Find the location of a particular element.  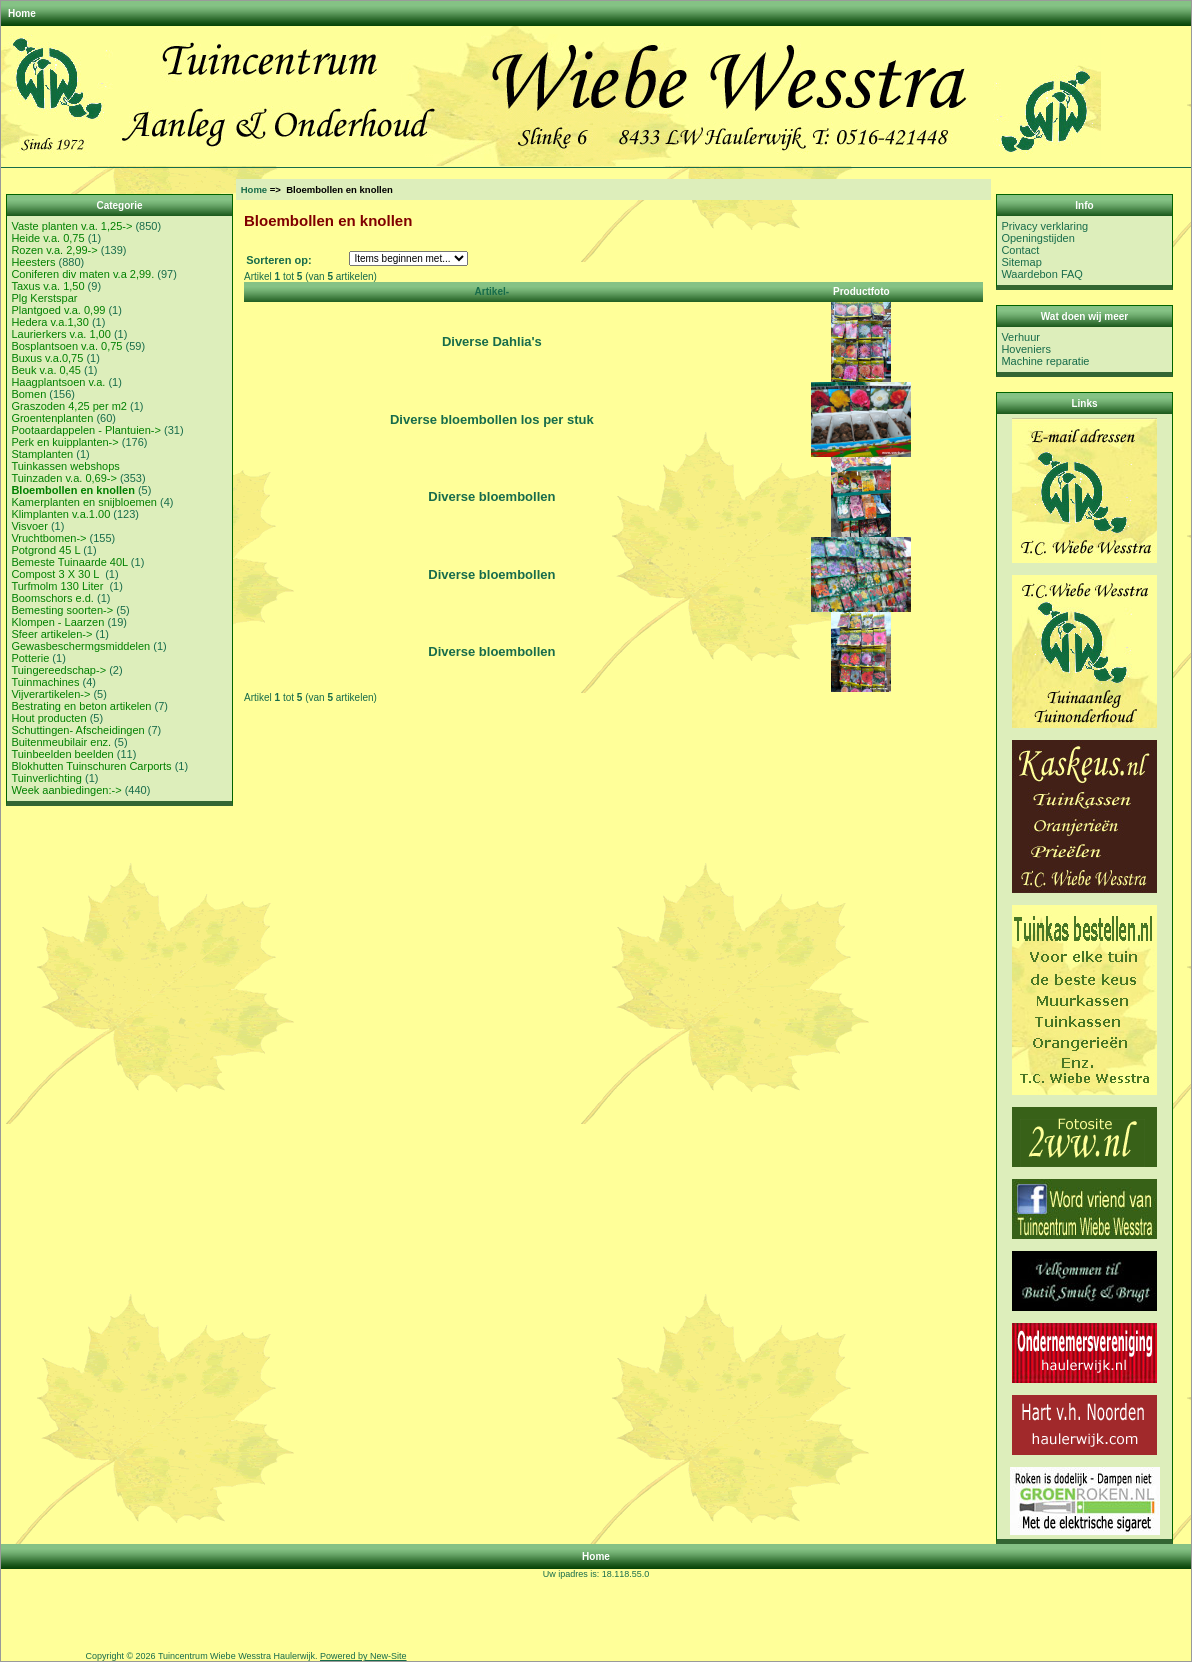

Buitenmeubilair enz. is located at coordinates (61, 742).